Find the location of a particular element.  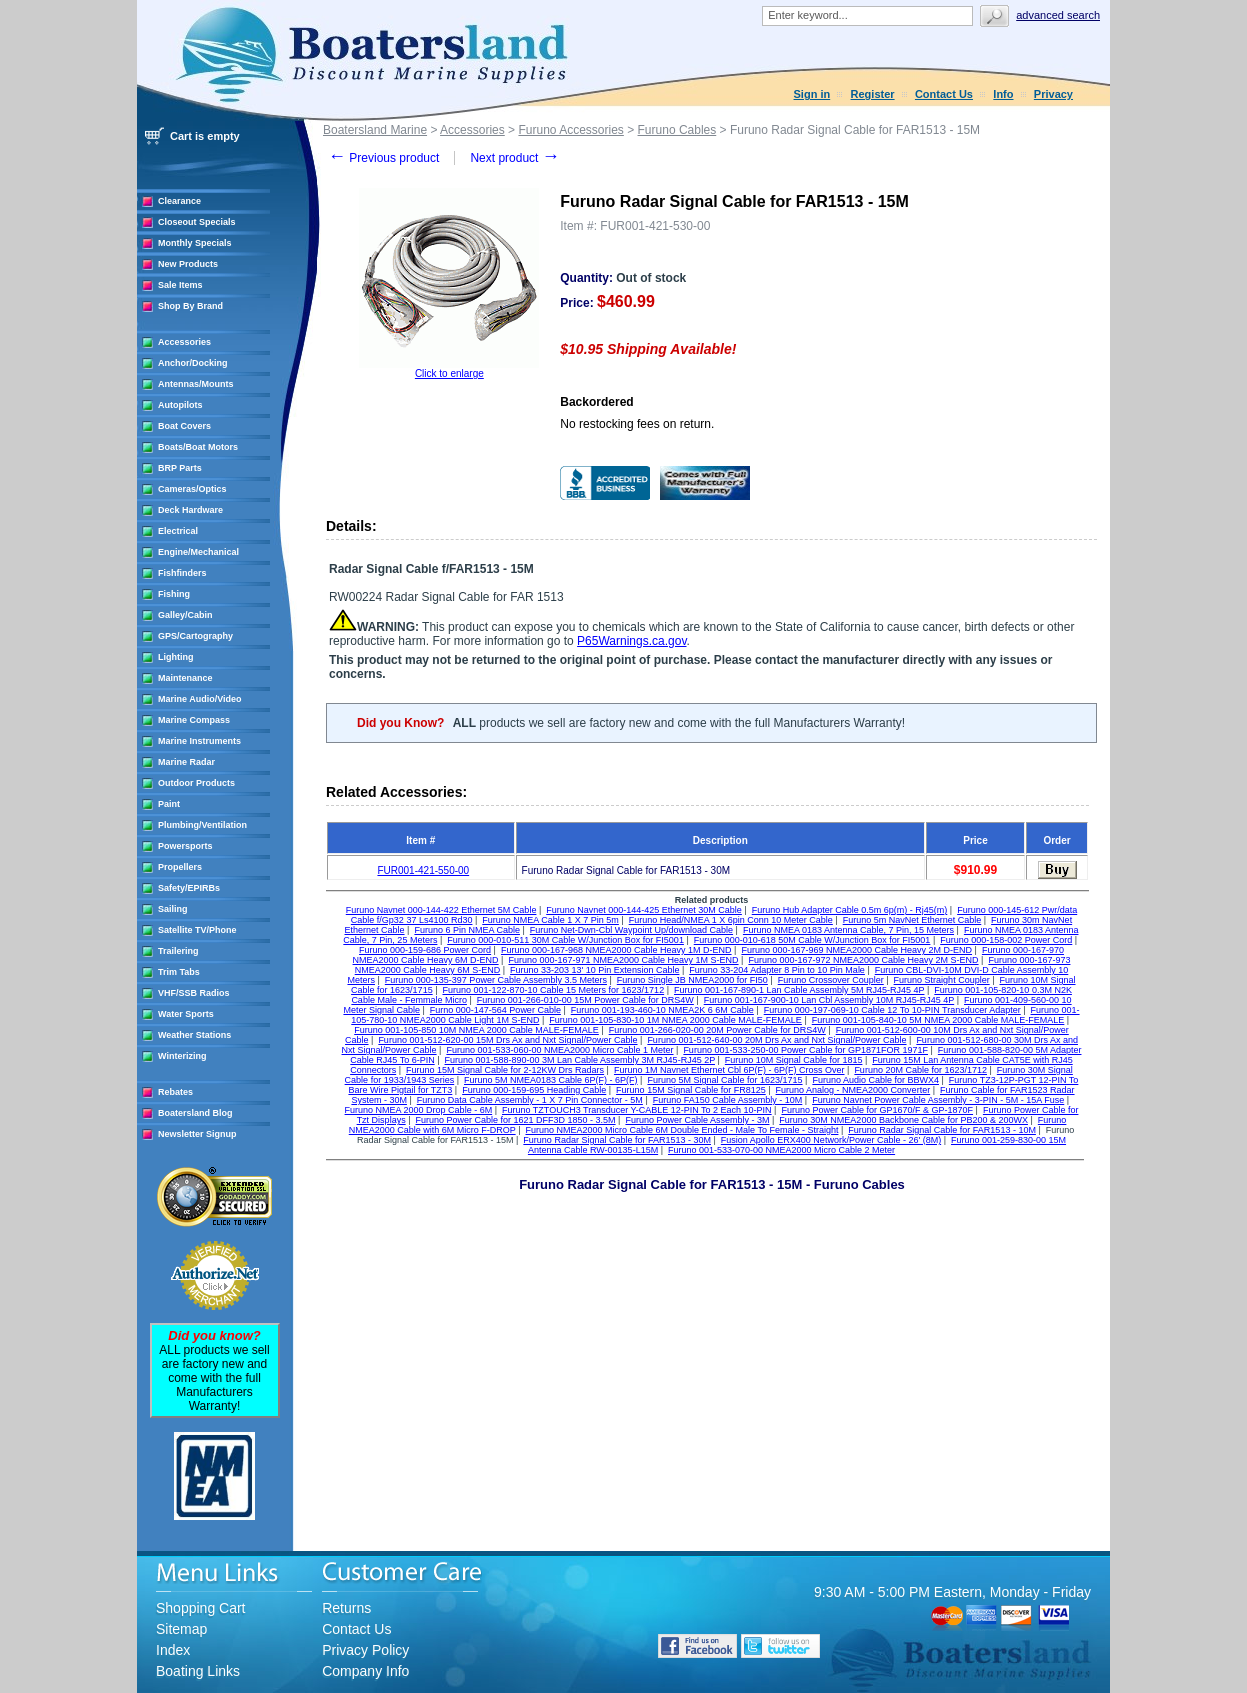

Furuno FA150 Cable Assembly - 10M is located at coordinates (728, 1100).